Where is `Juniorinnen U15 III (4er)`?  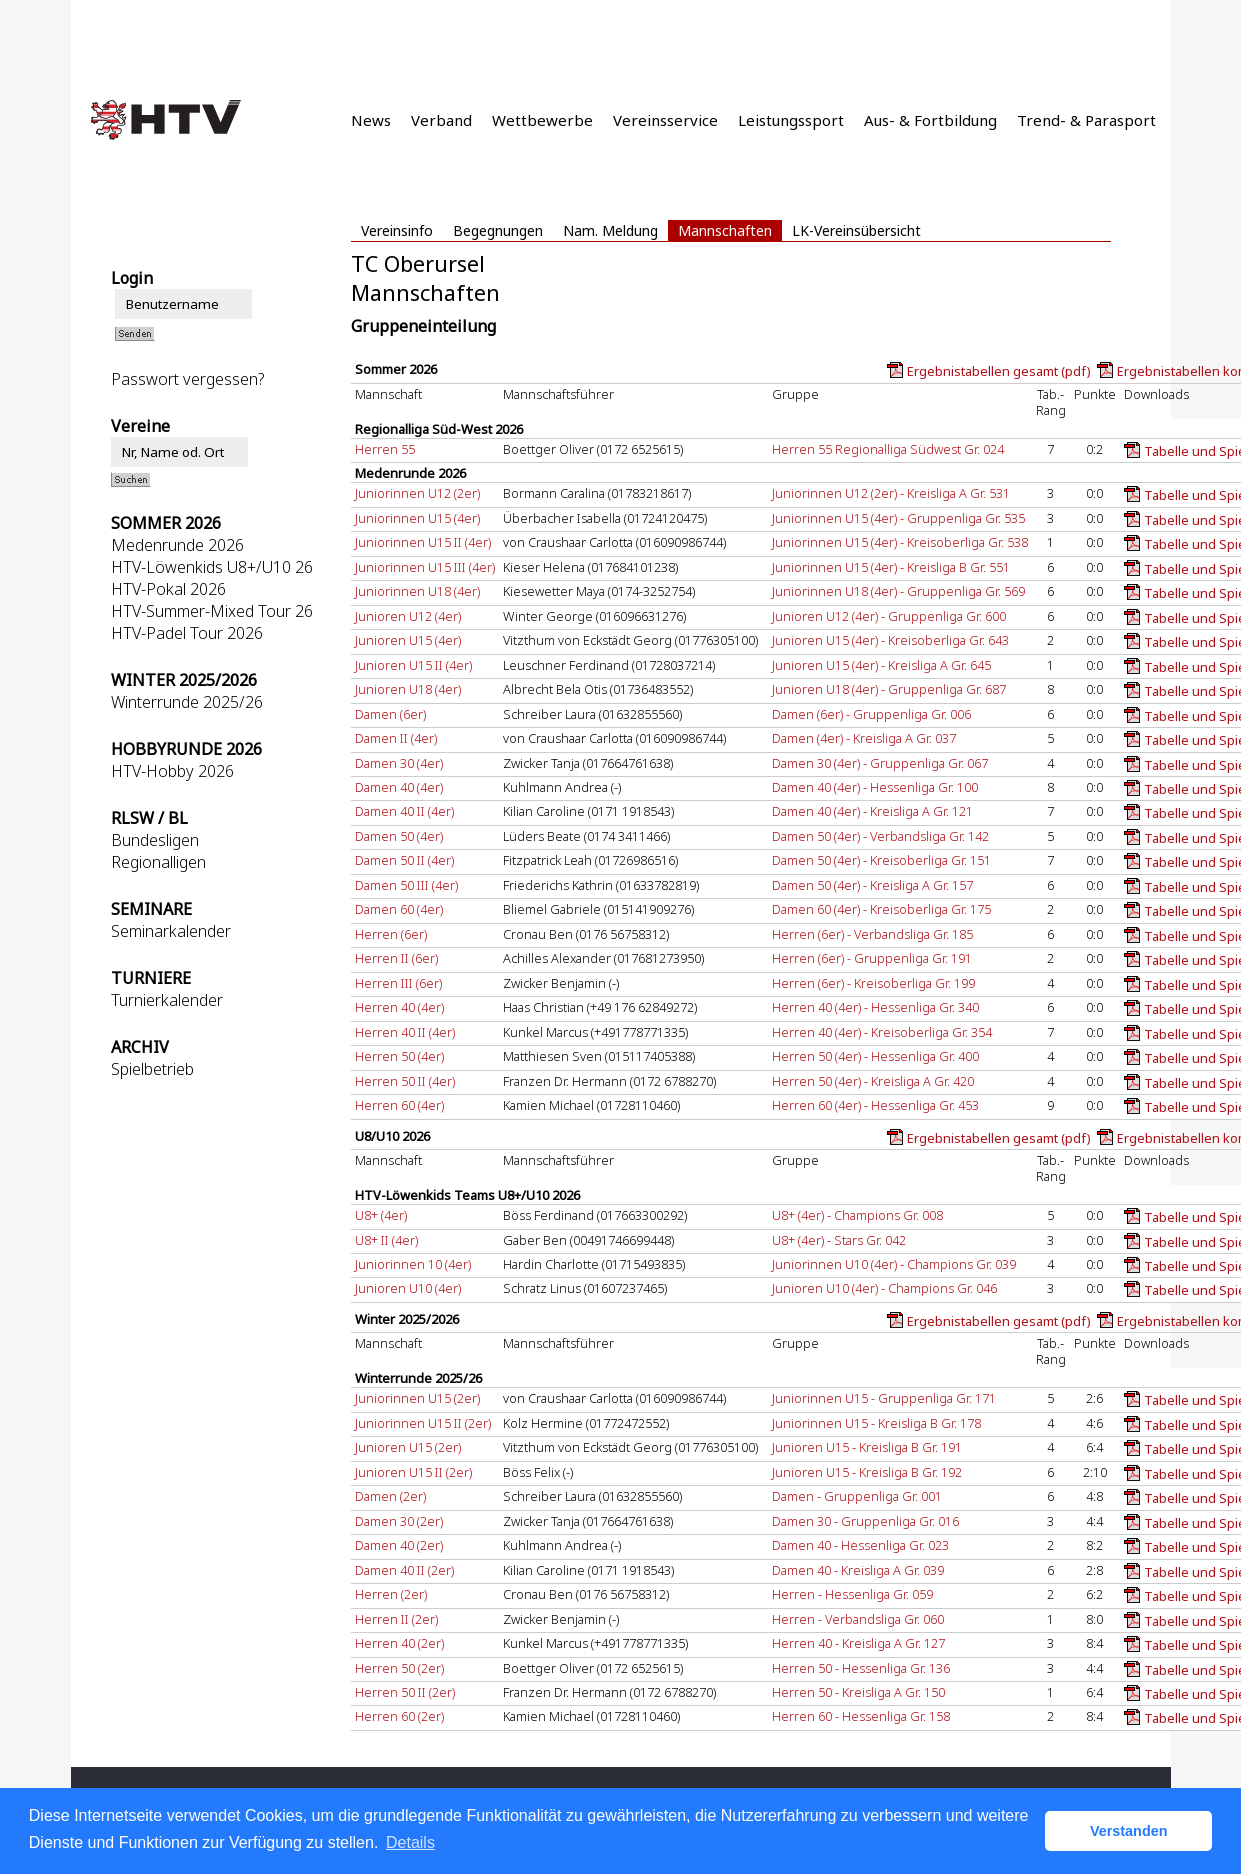 Juniorinnen U15 III (4er) is located at coordinates (425, 567).